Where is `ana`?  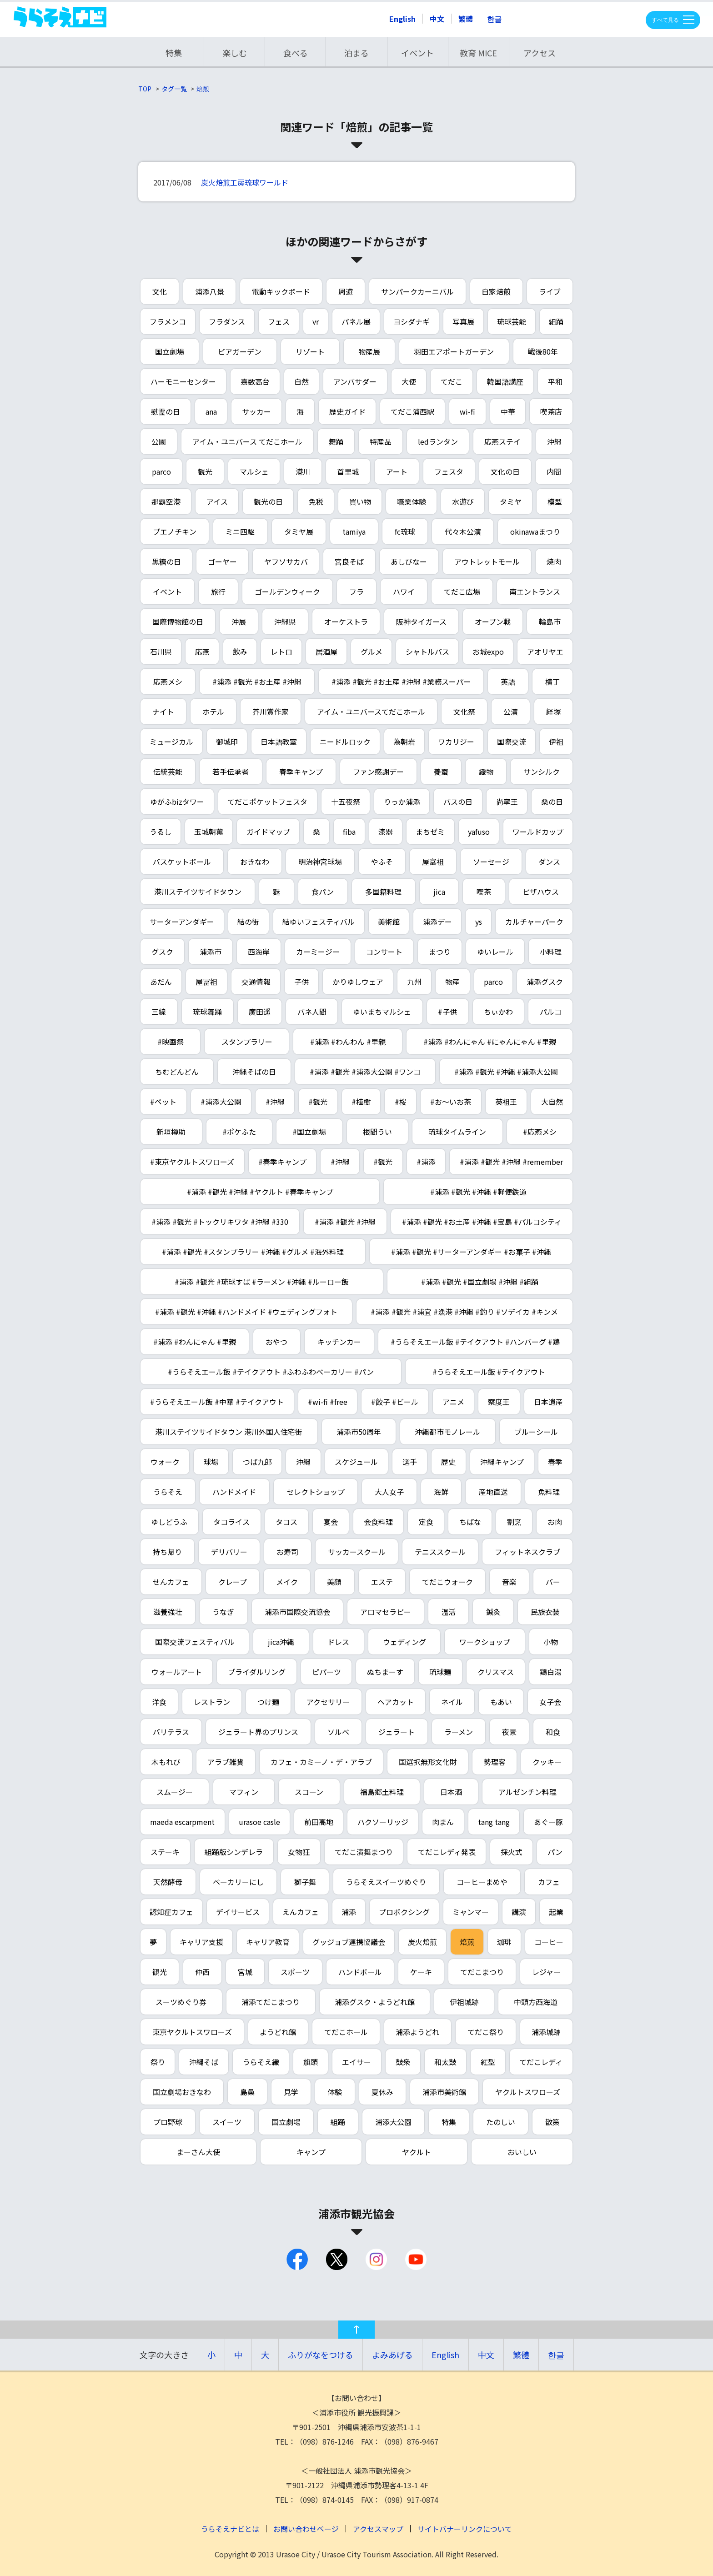
ana is located at coordinates (211, 411).